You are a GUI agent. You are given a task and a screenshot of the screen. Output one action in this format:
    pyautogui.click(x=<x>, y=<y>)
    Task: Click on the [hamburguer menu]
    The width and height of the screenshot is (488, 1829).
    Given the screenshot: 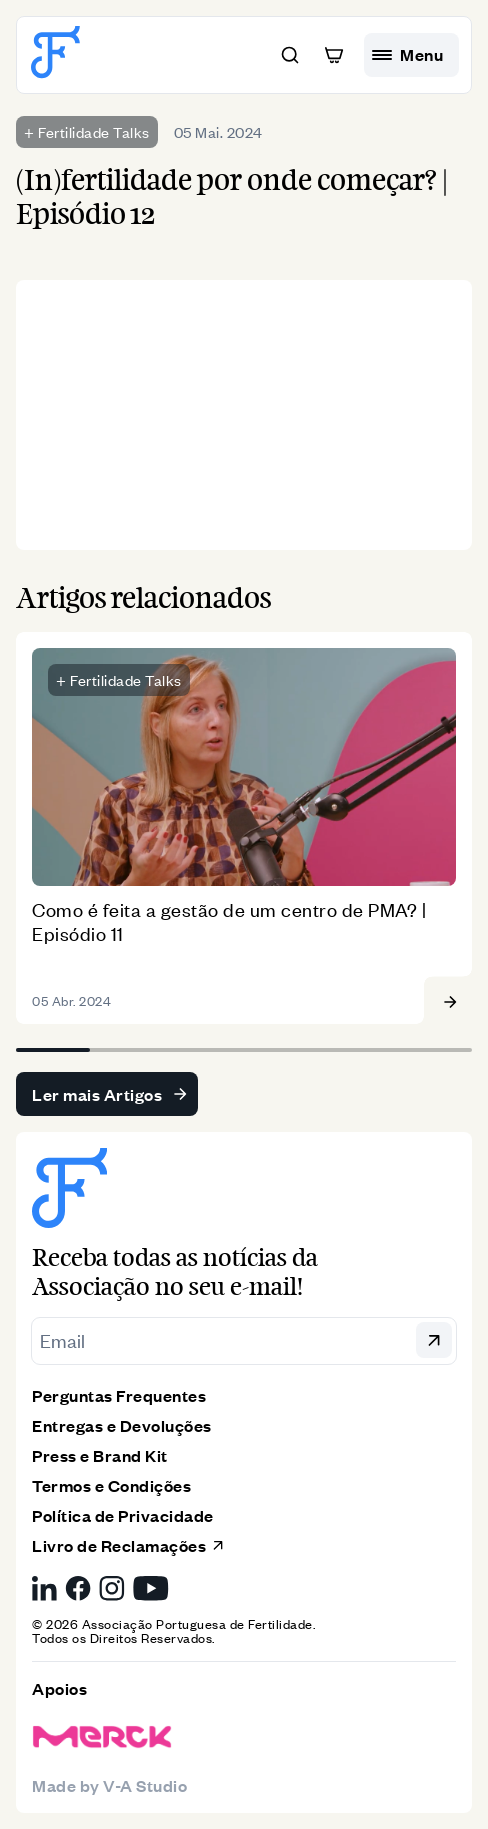 What is the action you would take?
    pyautogui.click(x=411, y=55)
    